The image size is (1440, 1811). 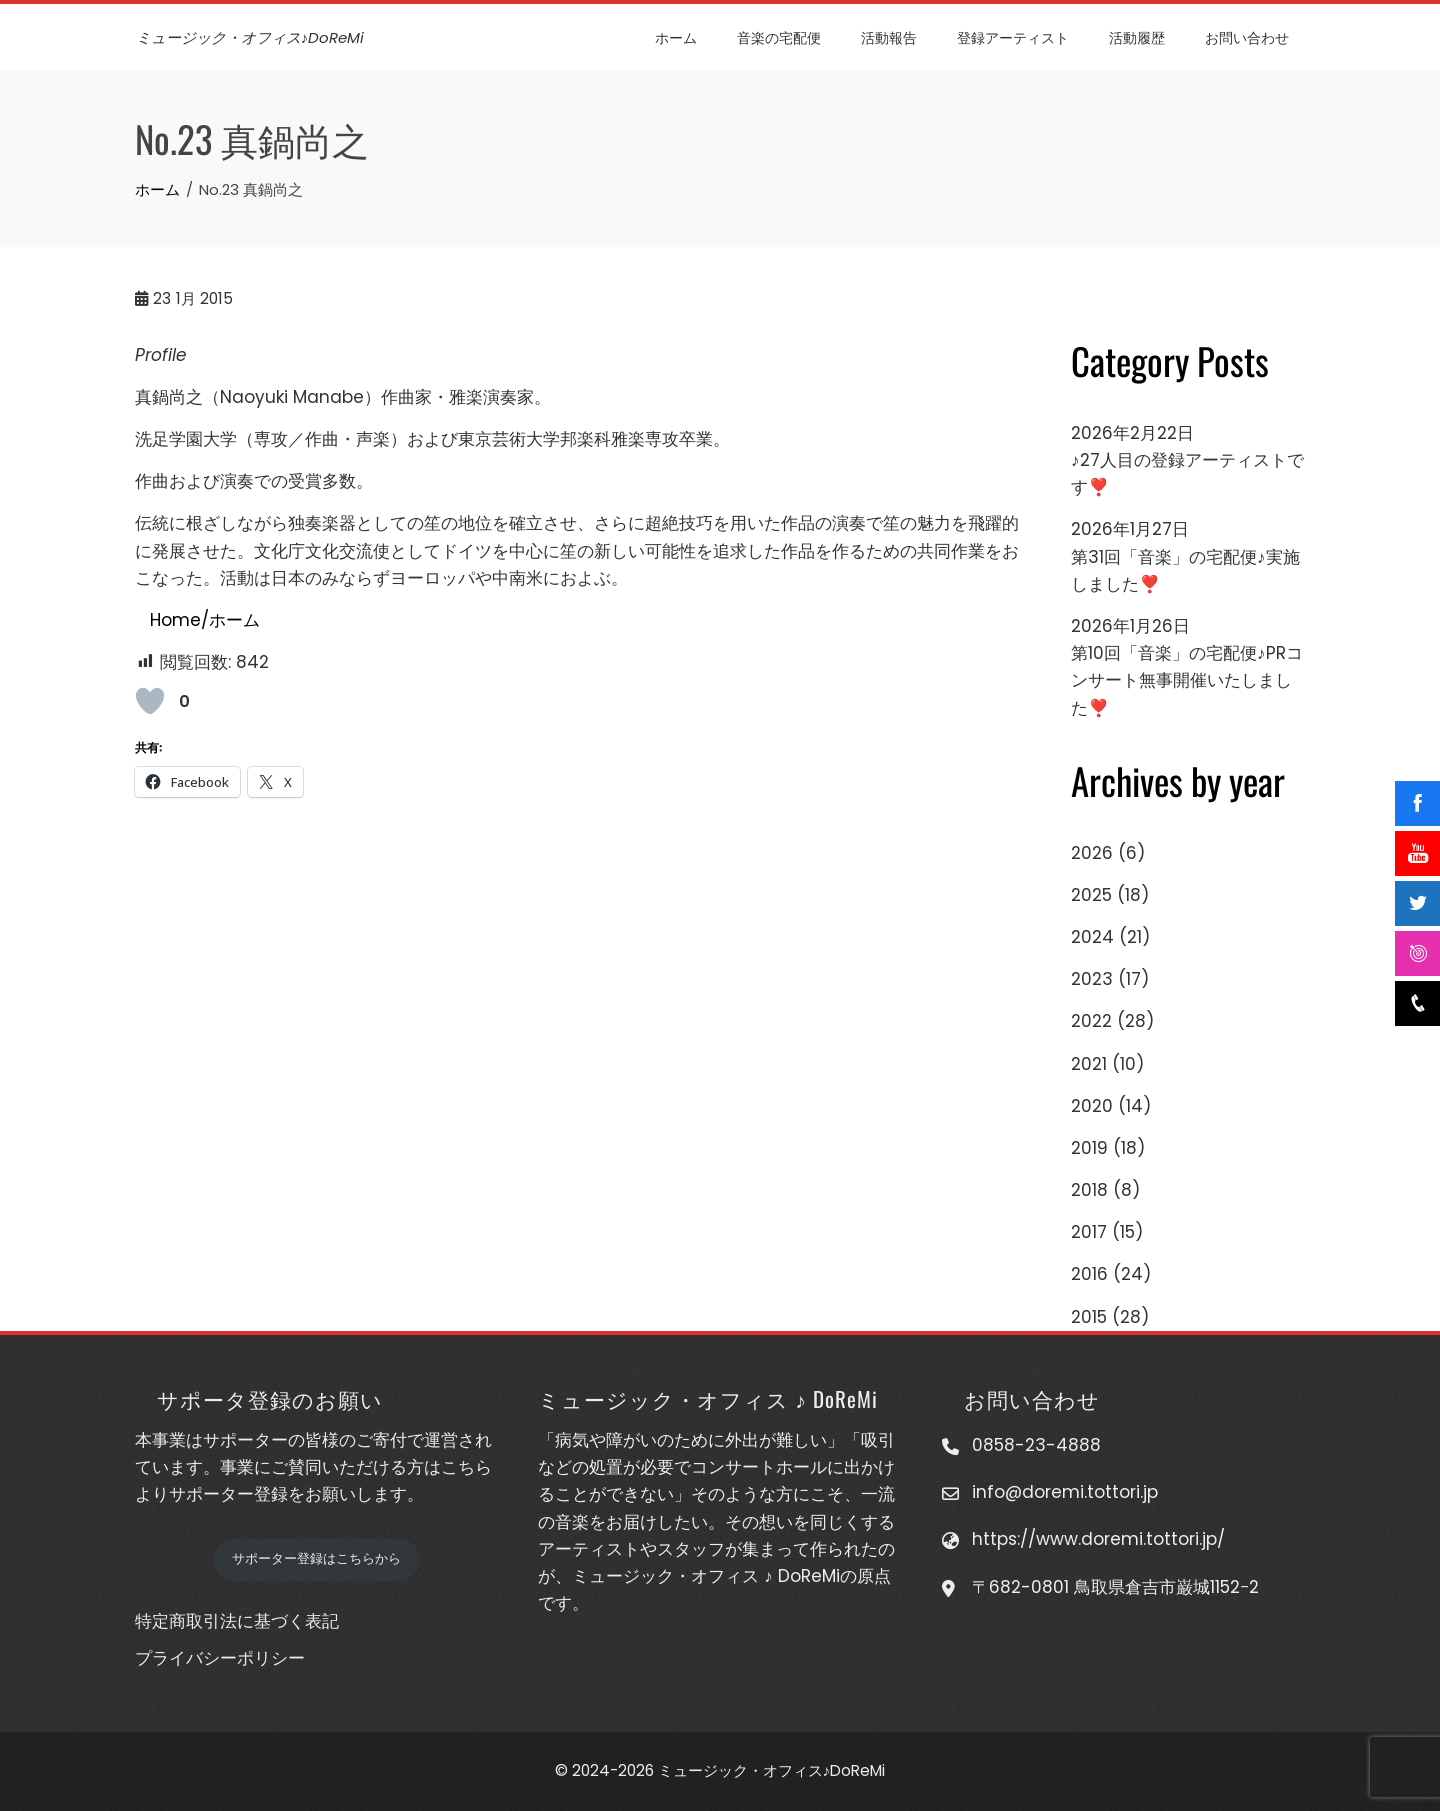 What do you see at coordinates (1089, 1232) in the screenshot?
I see `2017` at bounding box center [1089, 1232].